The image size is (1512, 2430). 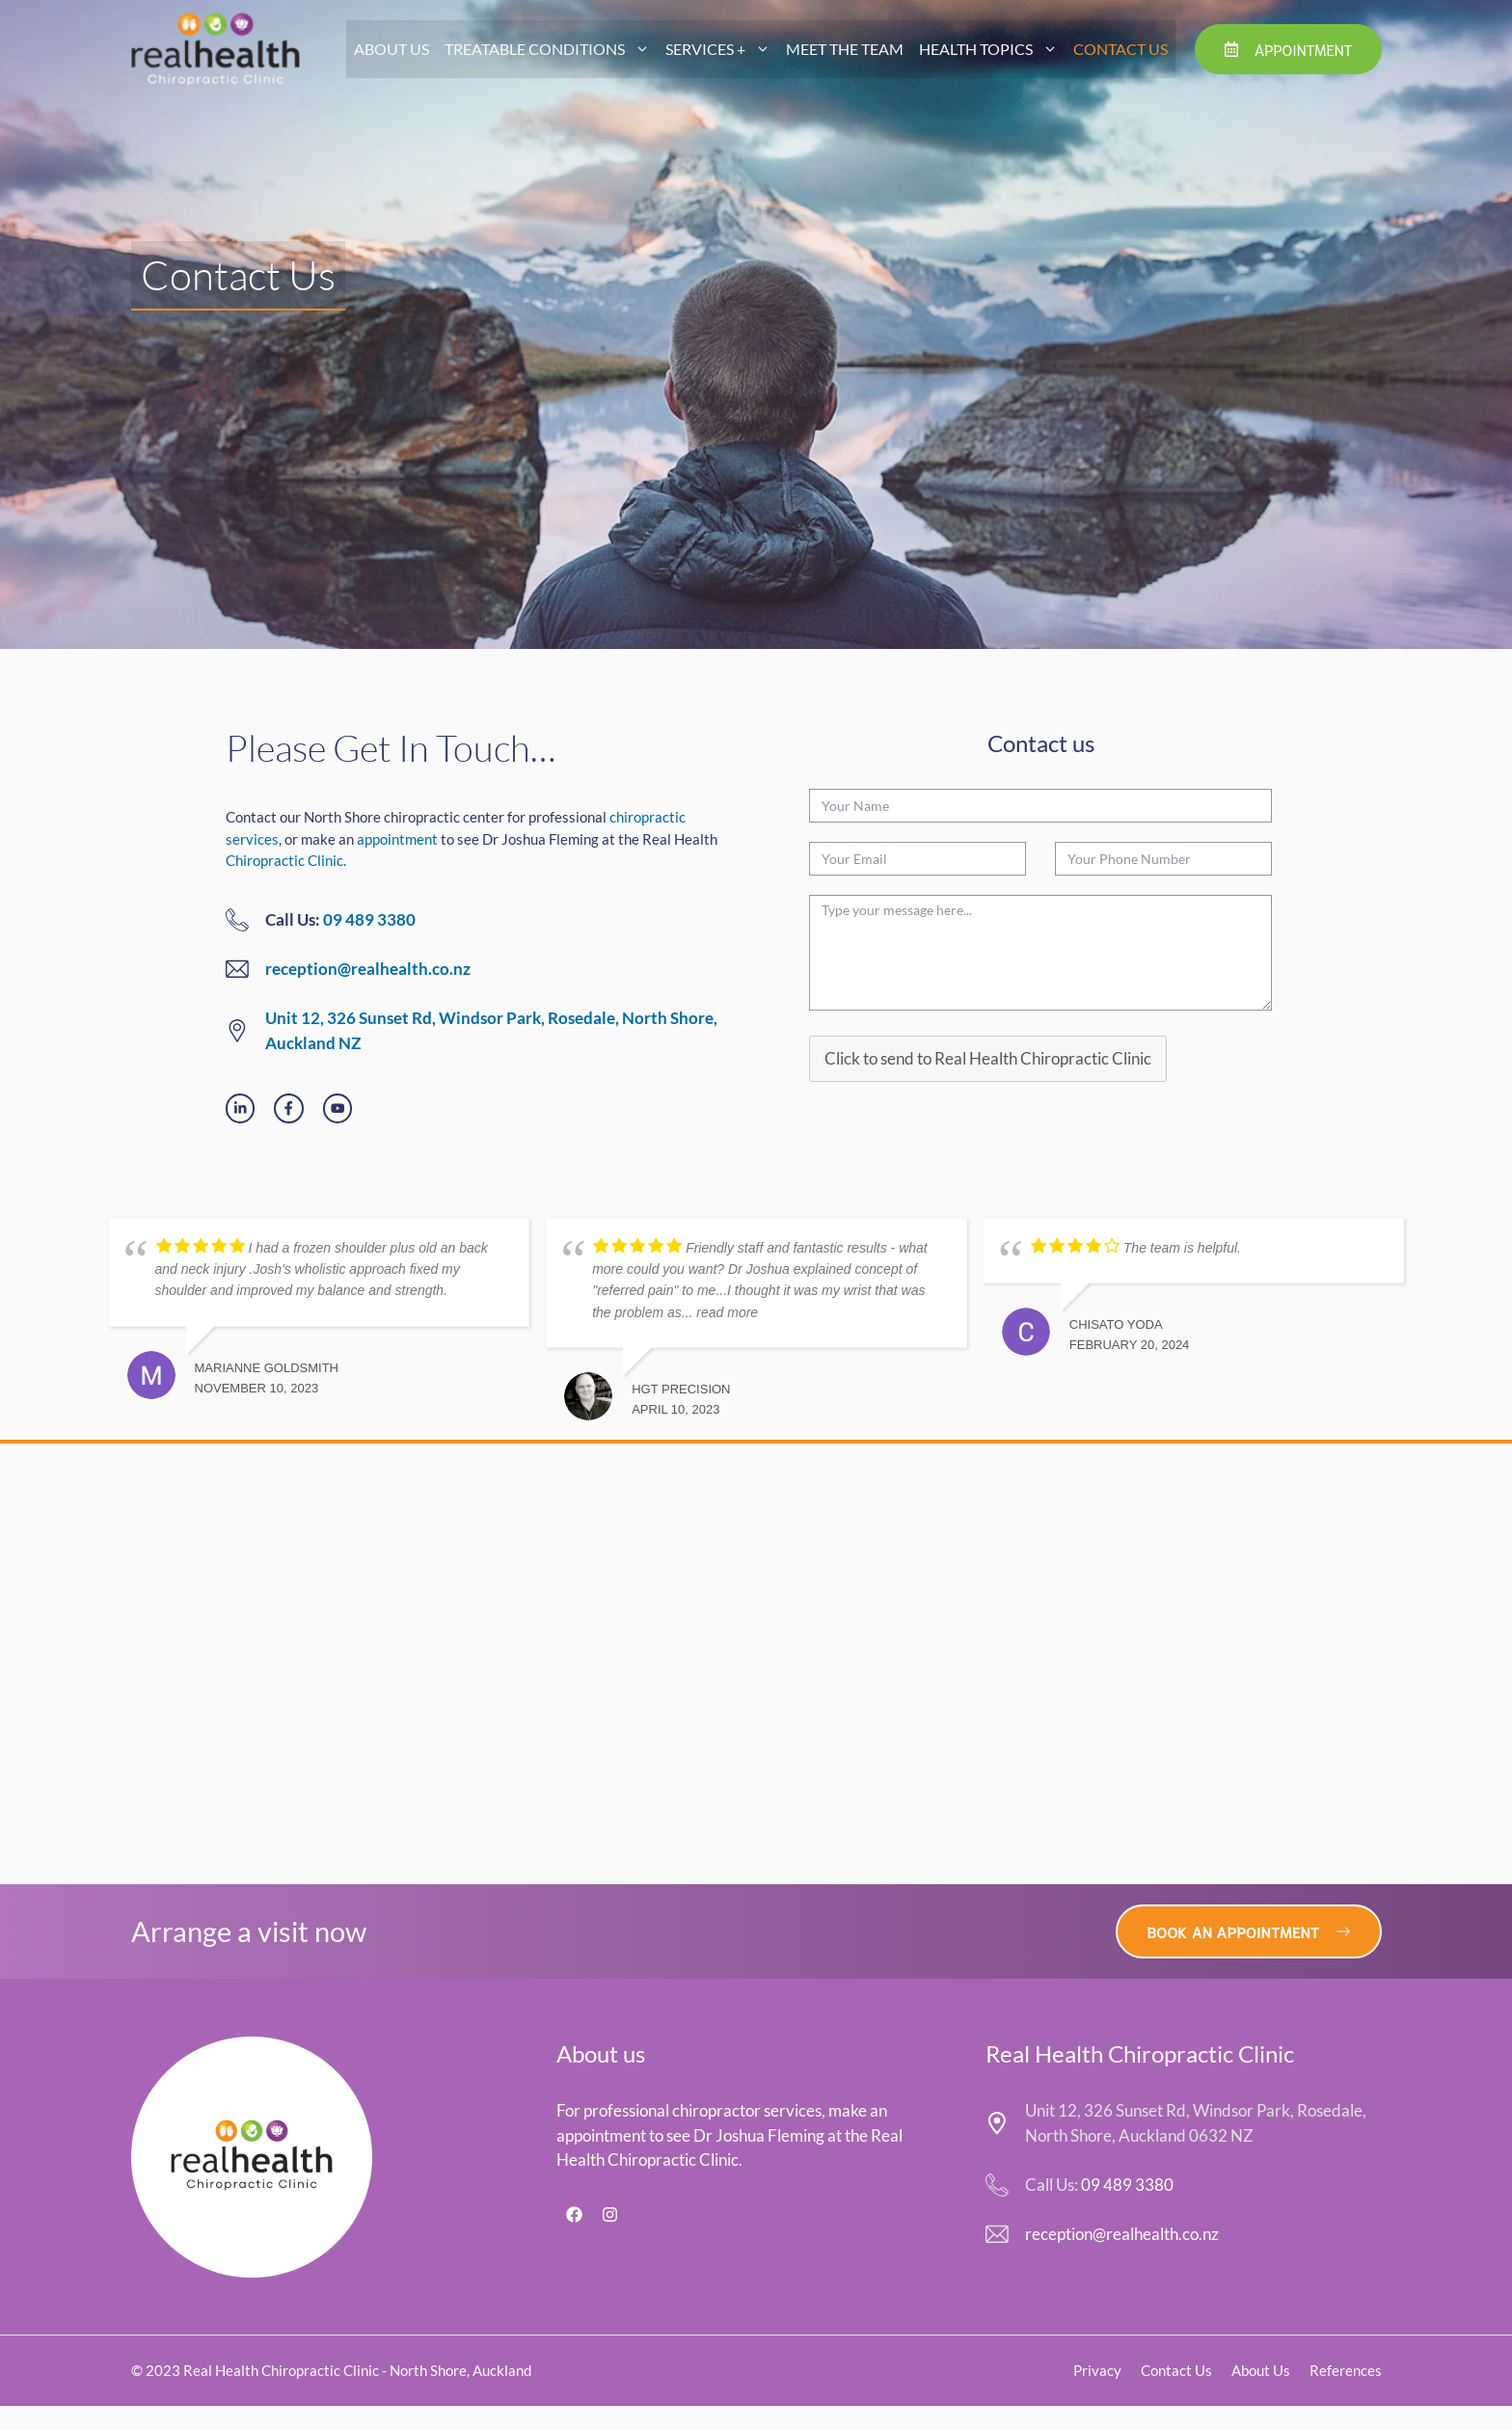 I want to click on About Us, so click(x=391, y=49).